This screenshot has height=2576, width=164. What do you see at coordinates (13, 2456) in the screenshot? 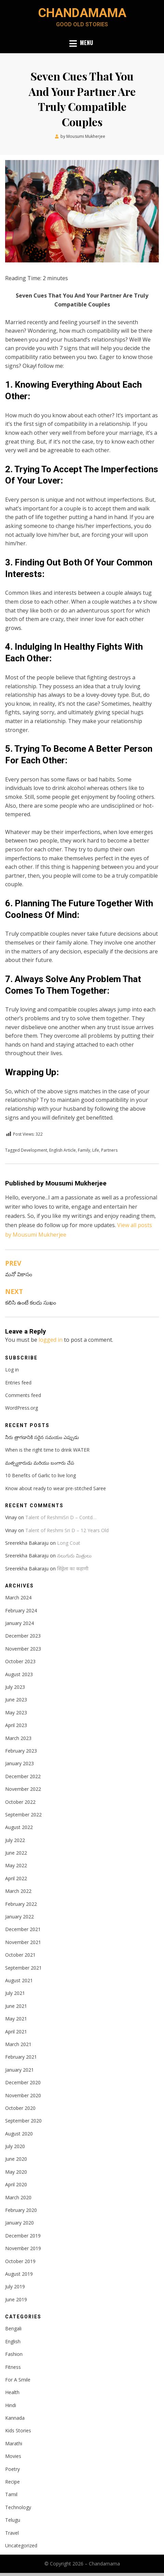
I see `Movies` at bounding box center [13, 2456].